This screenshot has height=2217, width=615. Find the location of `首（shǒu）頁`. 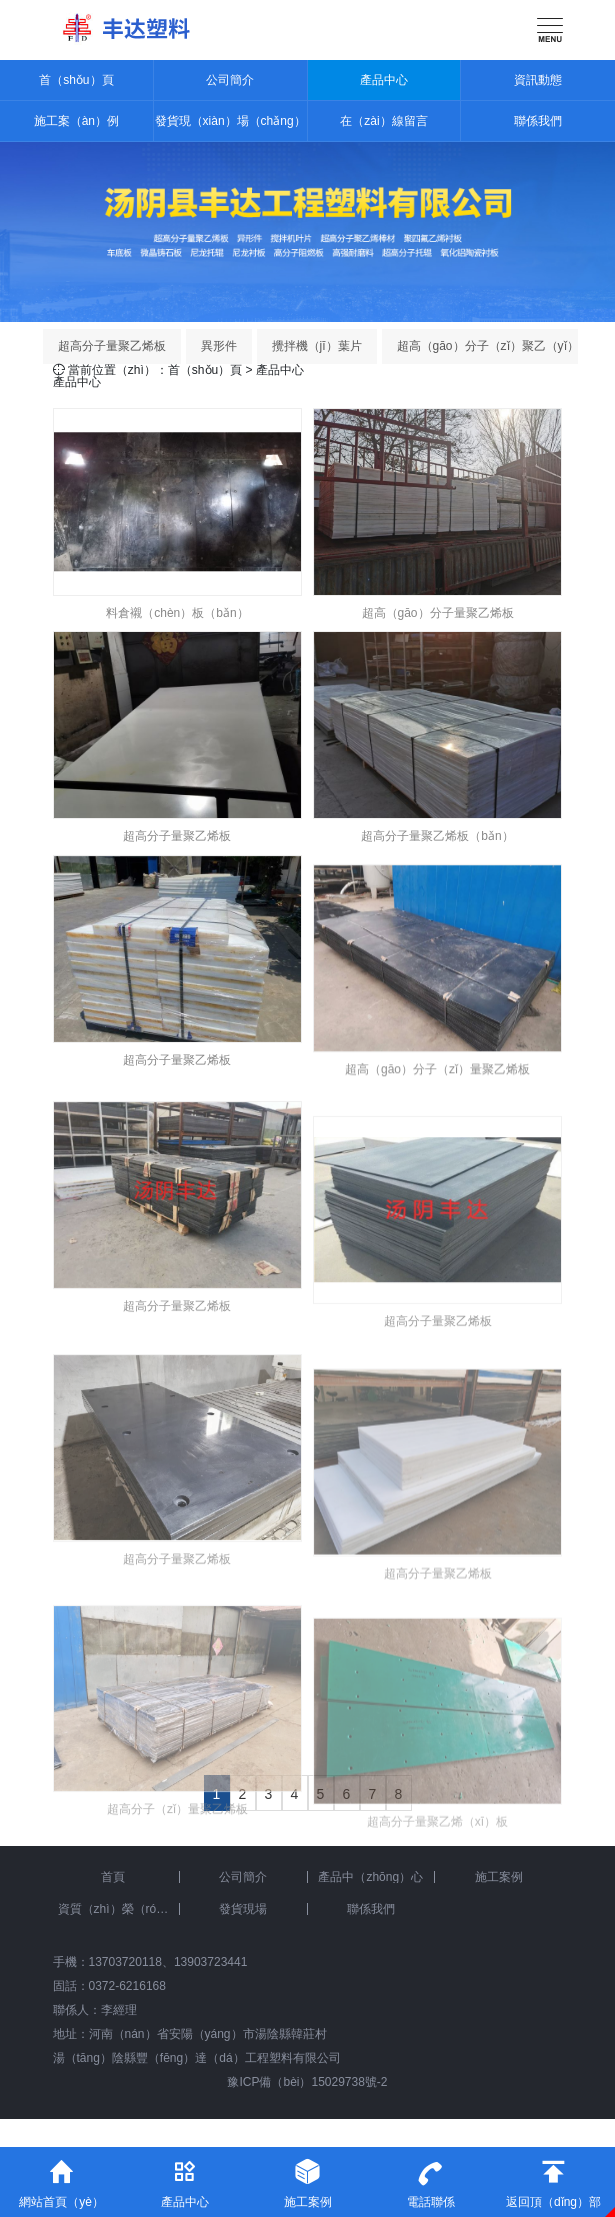

首（shǒu）頁 is located at coordinates (76, 80).